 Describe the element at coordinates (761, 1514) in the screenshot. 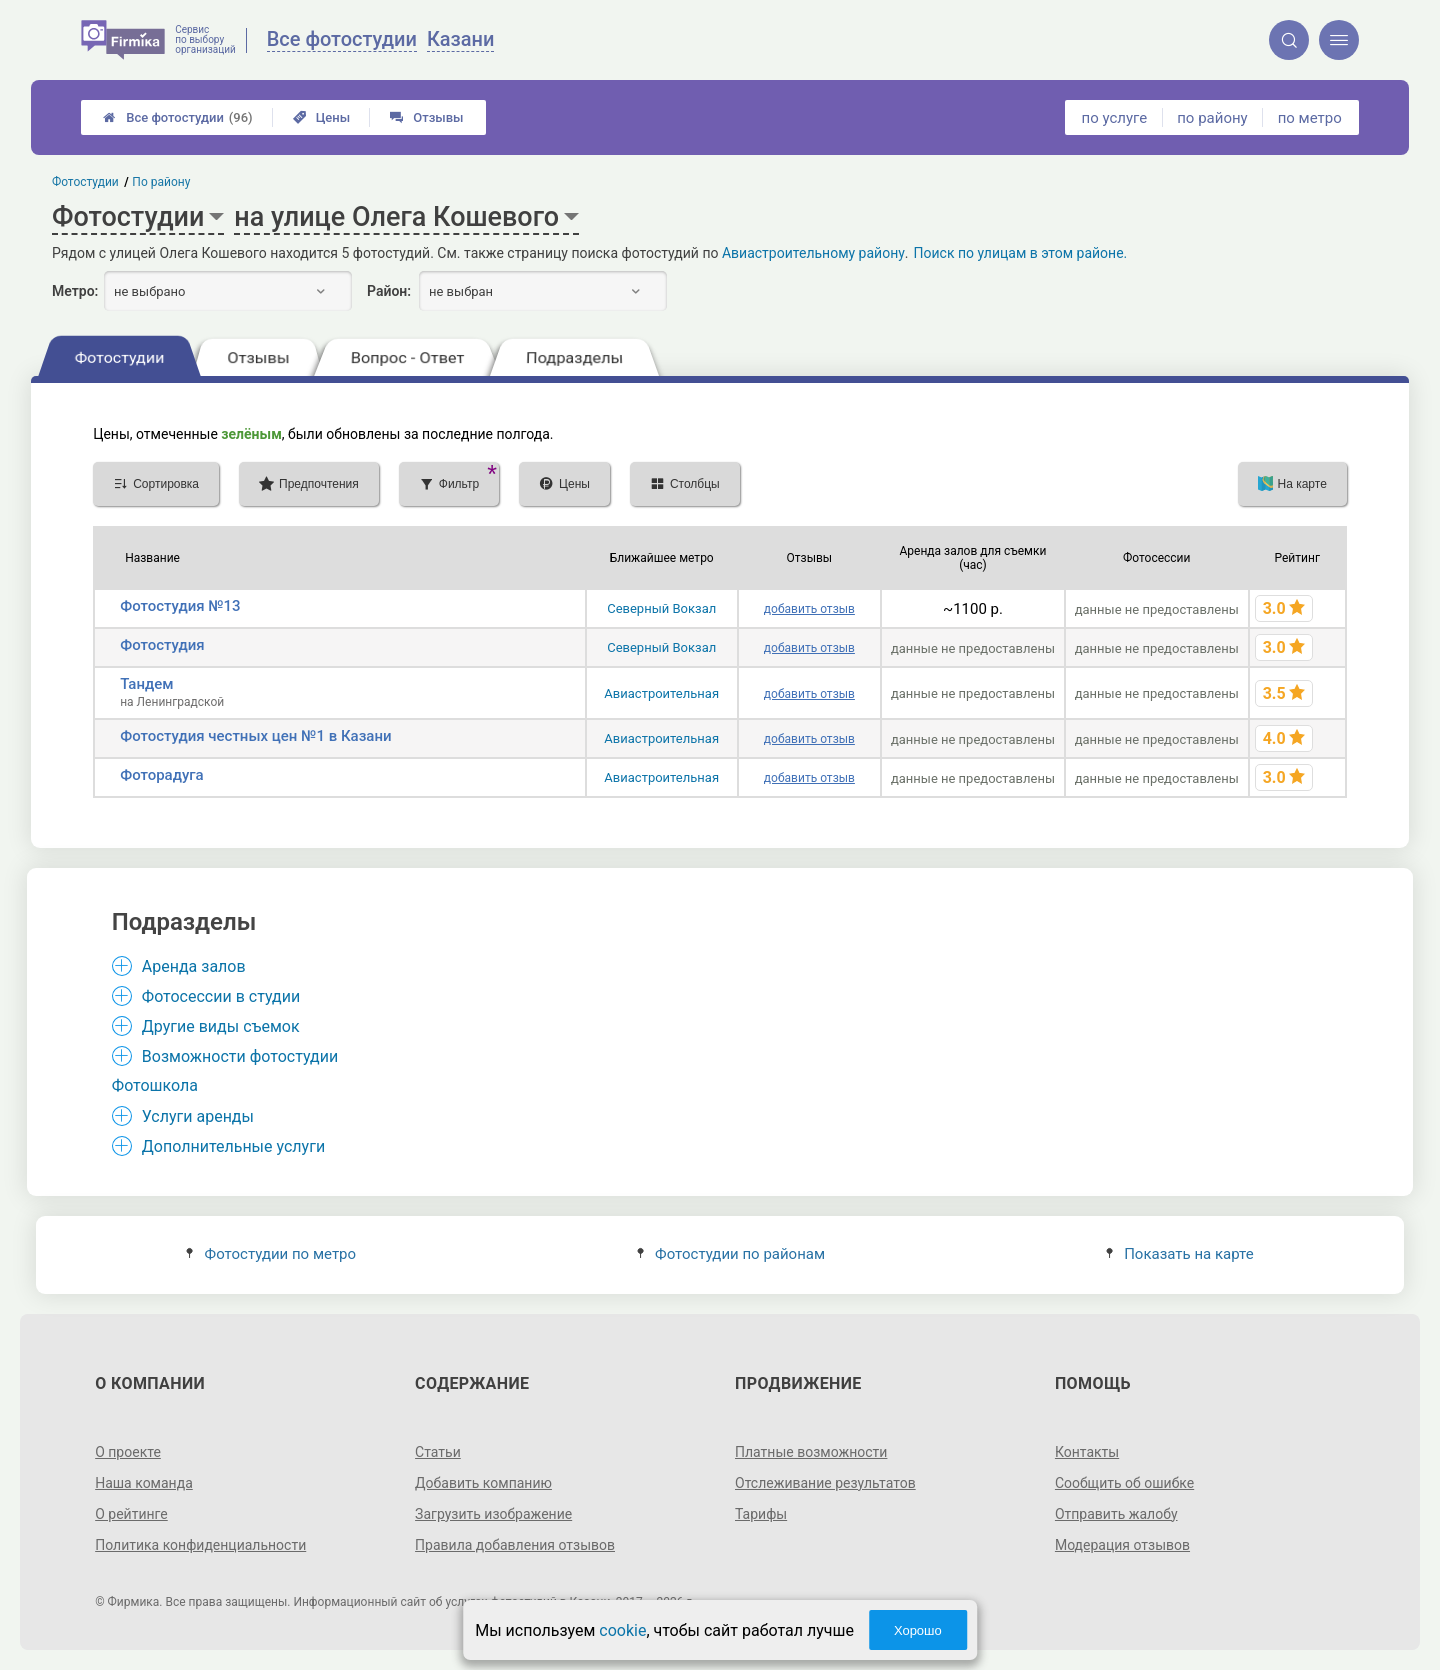

I see `Тарифы` at that location.